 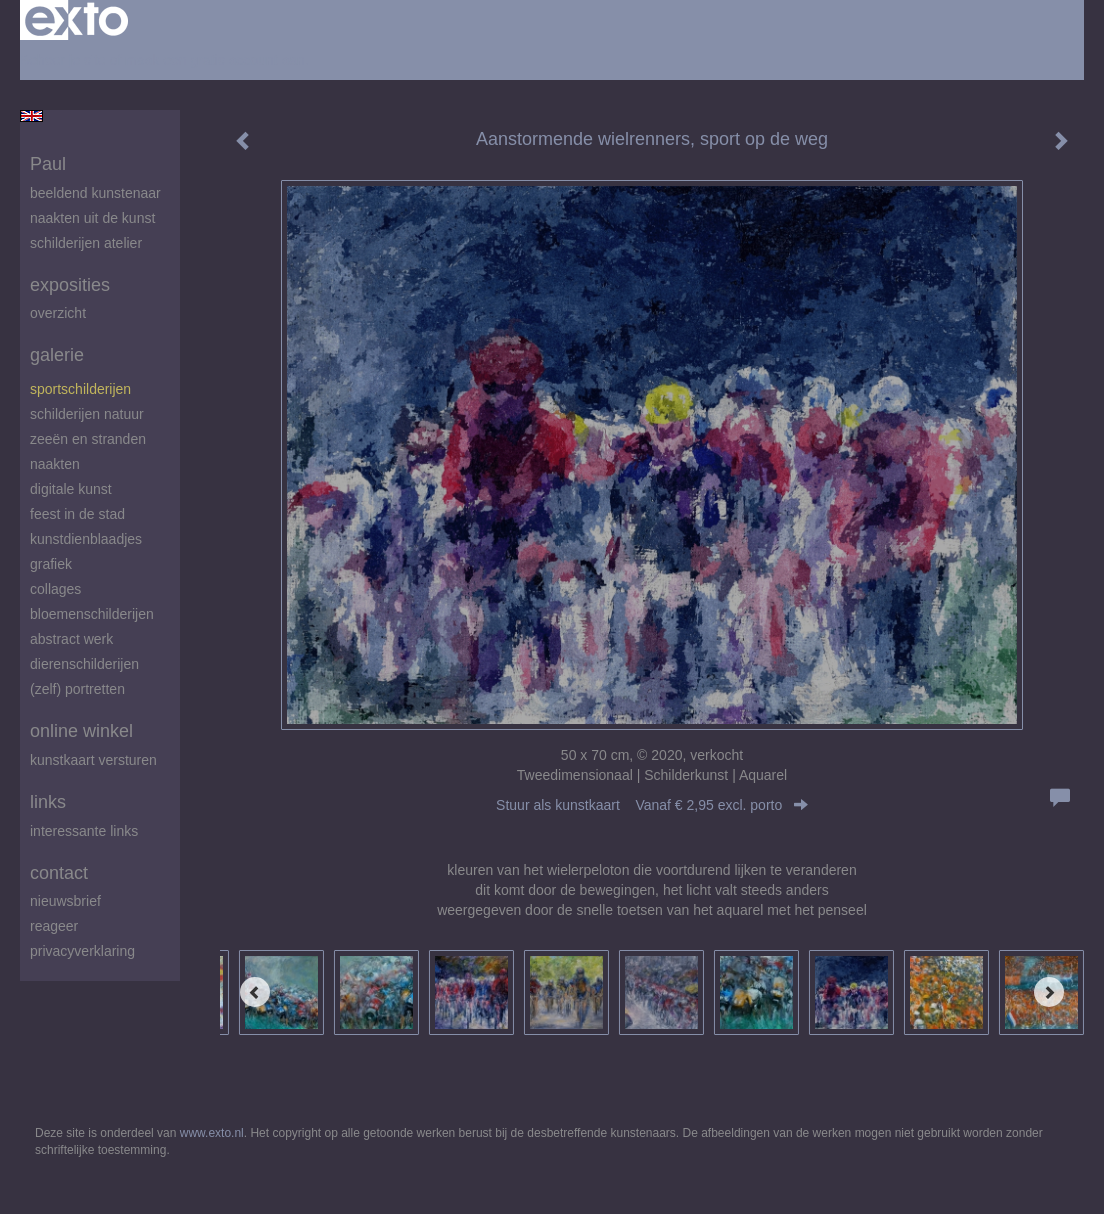 I want to click on schilderijen atelier, so click(x=86, y=243).